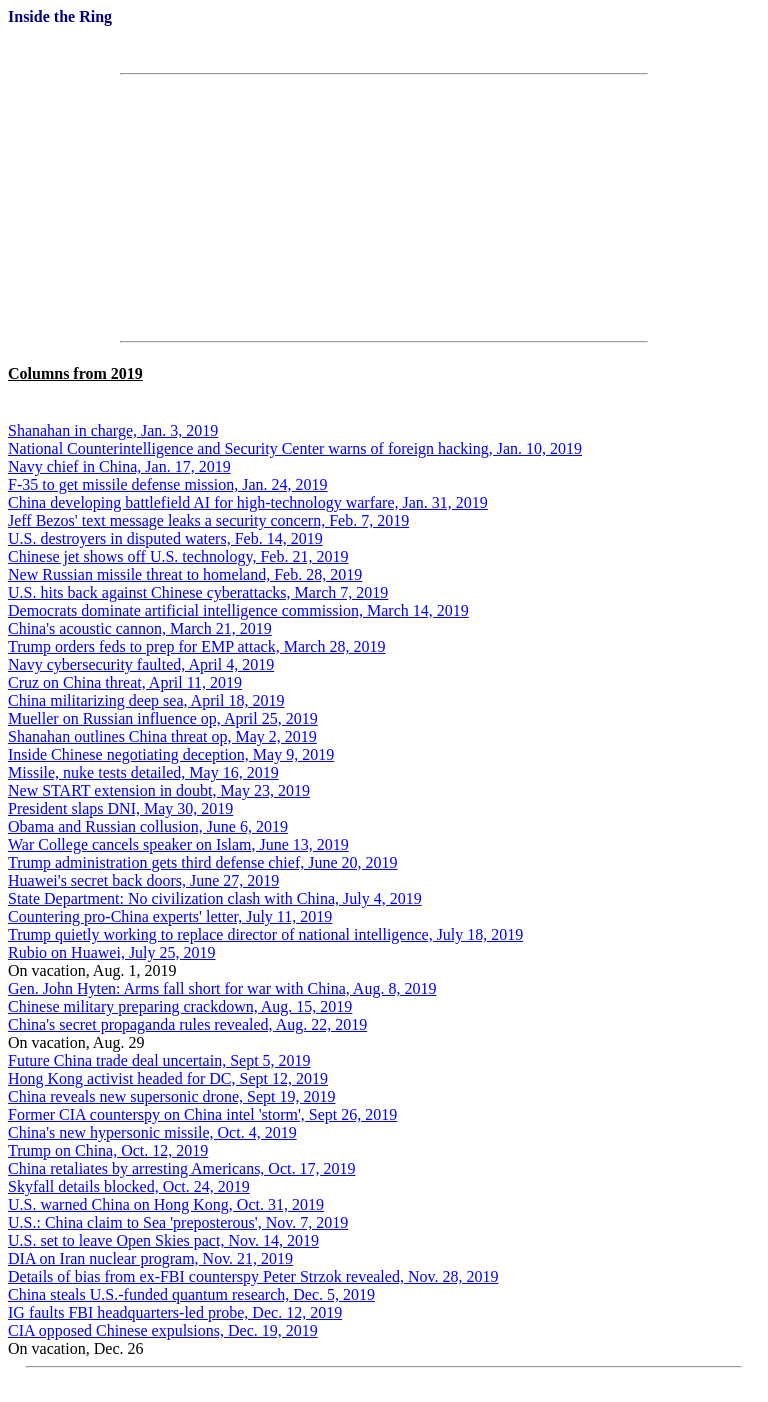  I want to click on DIA on Iran nuclear program, Nov. 21, 2019, so click(150, 1258).